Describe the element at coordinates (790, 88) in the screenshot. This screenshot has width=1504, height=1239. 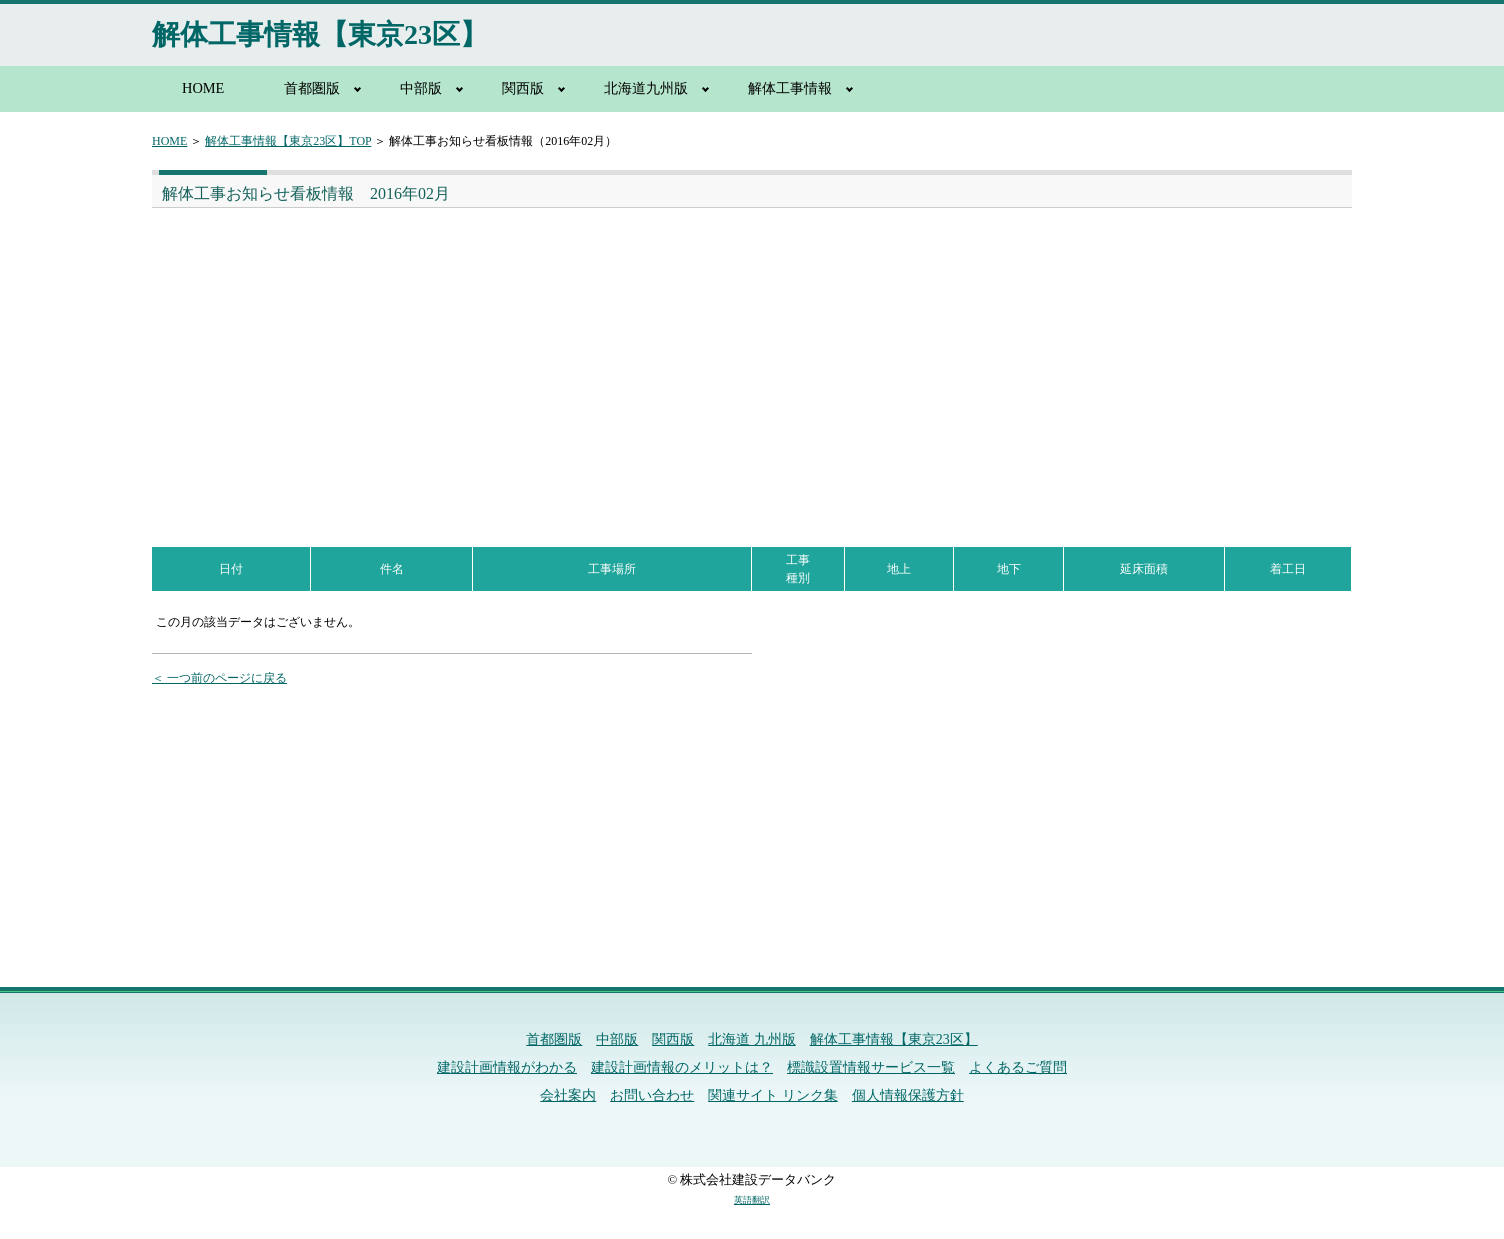
I see `解体工事情報` at that location.